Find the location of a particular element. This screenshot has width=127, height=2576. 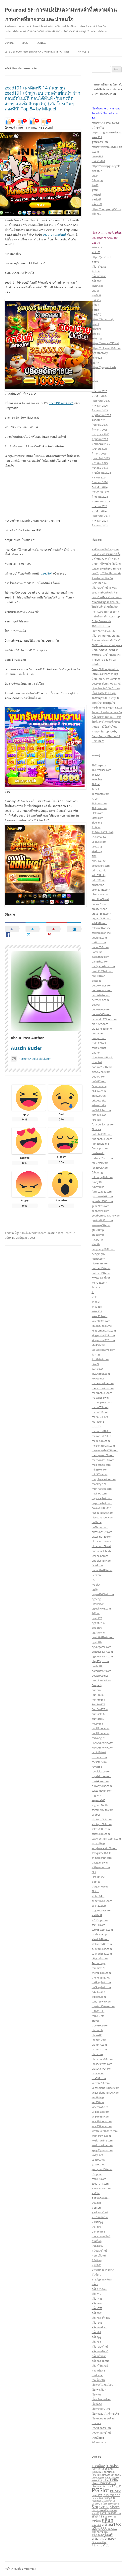

พีจีสล็อต is located at coordinates (96, 2260).